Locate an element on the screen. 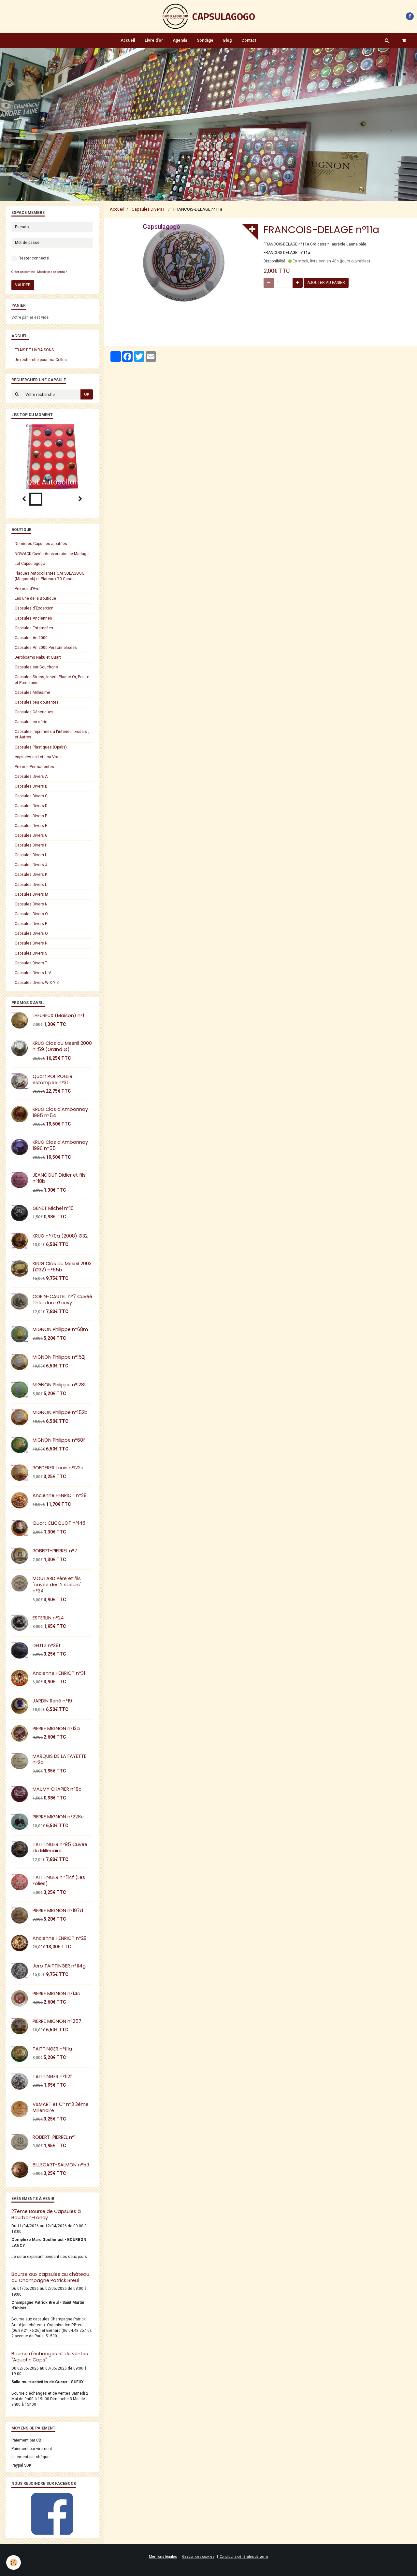  Capsules An 2000 is located at coordinates (31, 638).